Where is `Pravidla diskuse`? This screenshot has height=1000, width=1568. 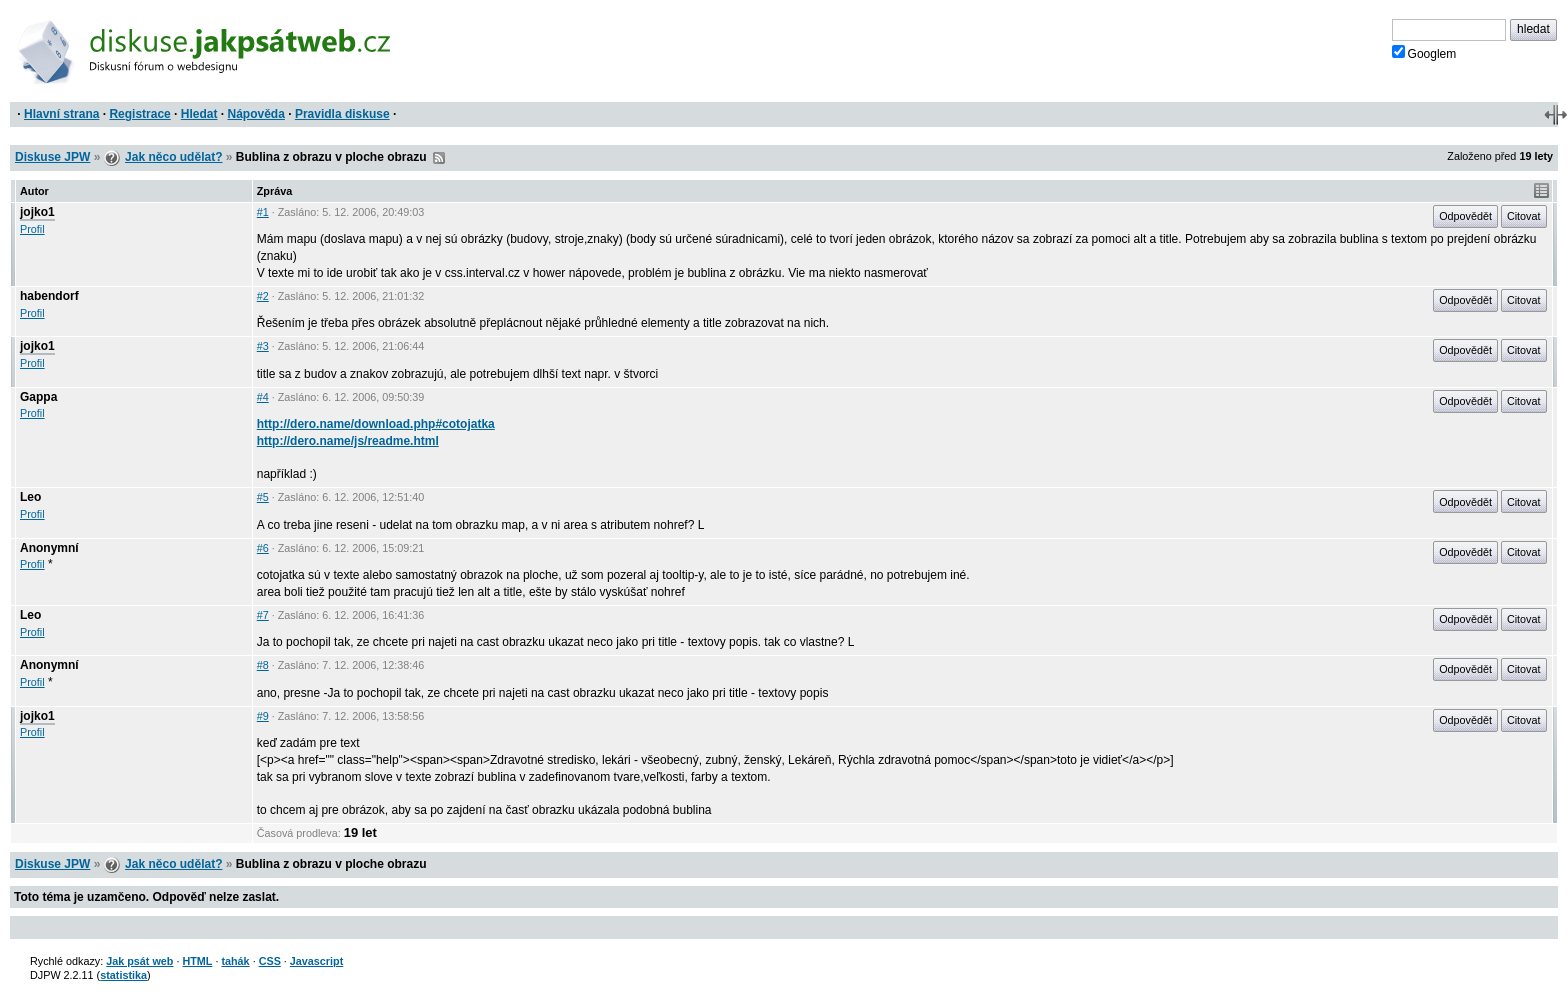 Pravidla diskuse is located at coordinates (342, 114).